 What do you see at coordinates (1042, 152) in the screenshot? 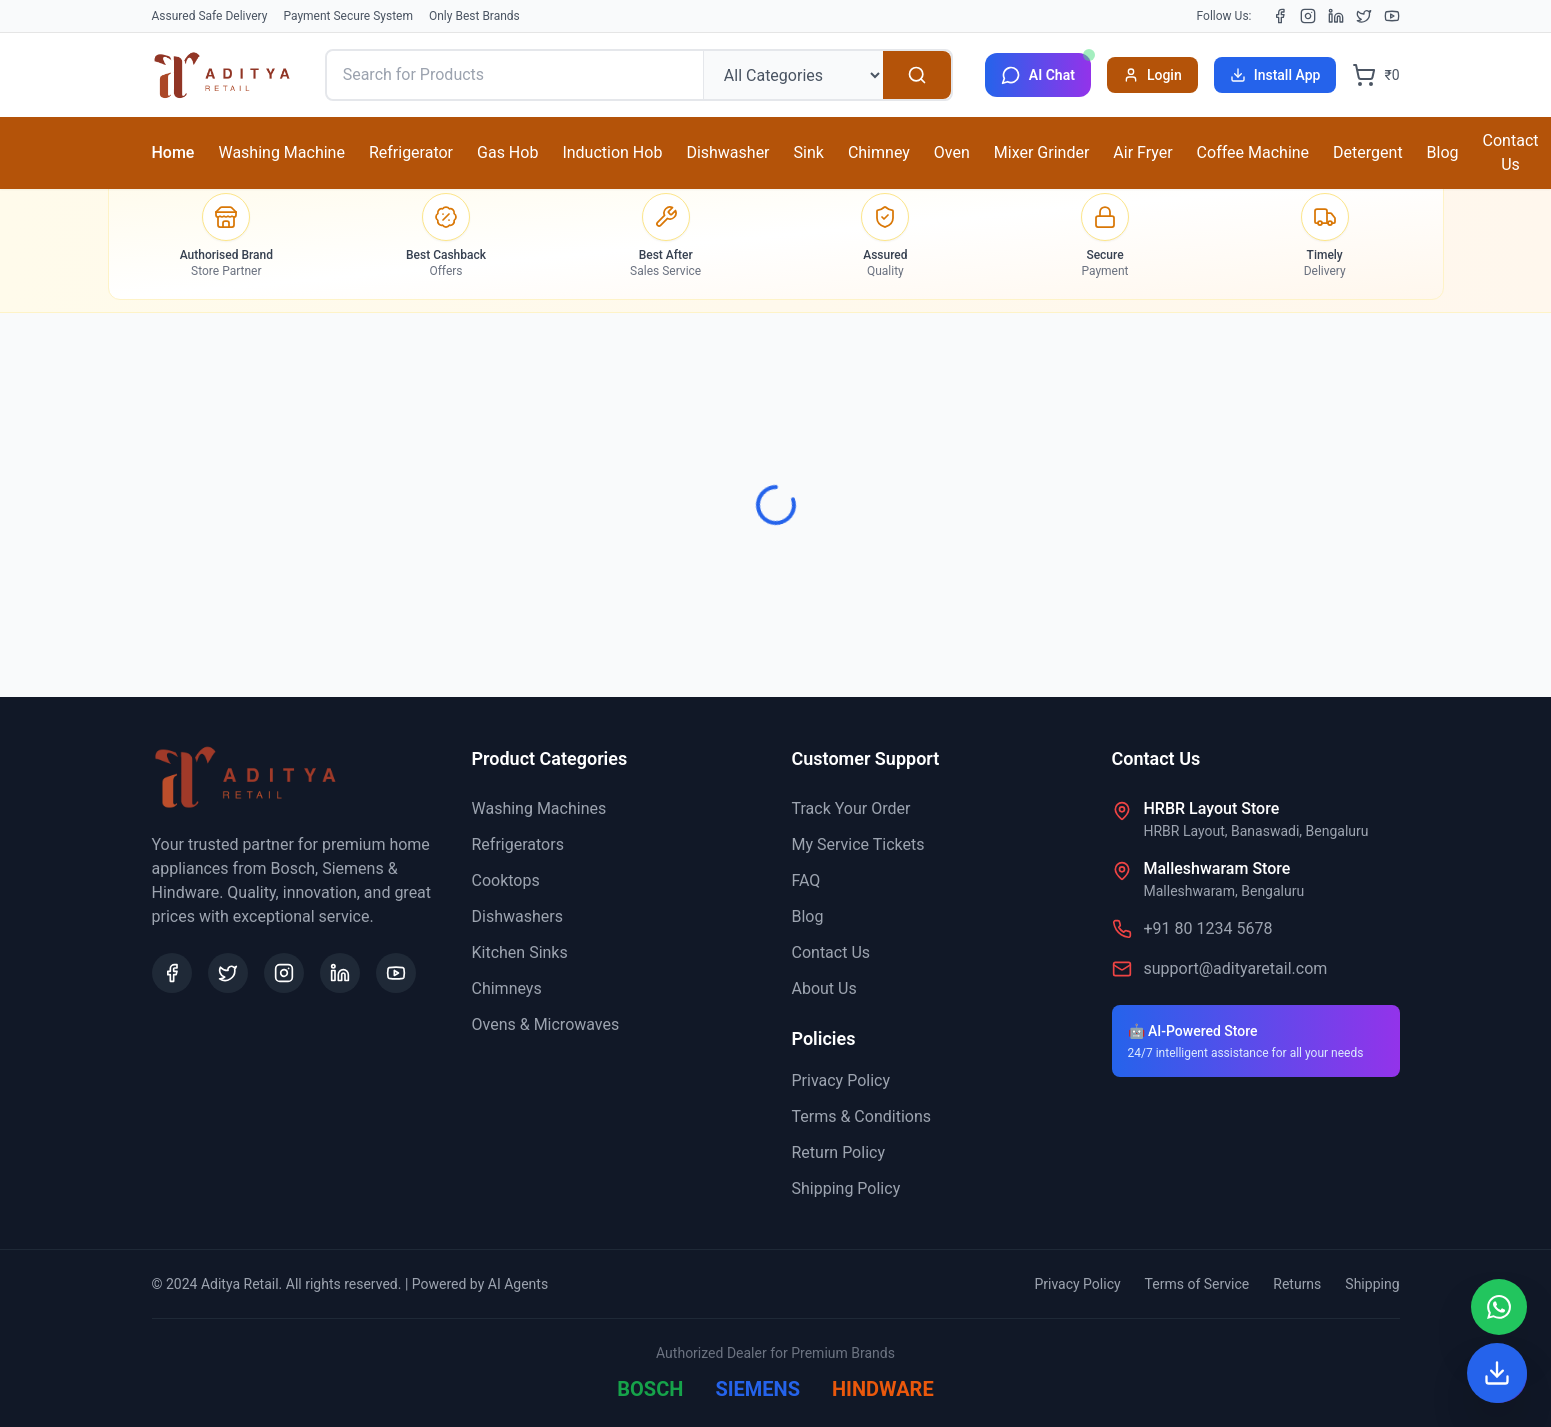
I see `Mixer Grinder` at bounding box center [1042, 152].